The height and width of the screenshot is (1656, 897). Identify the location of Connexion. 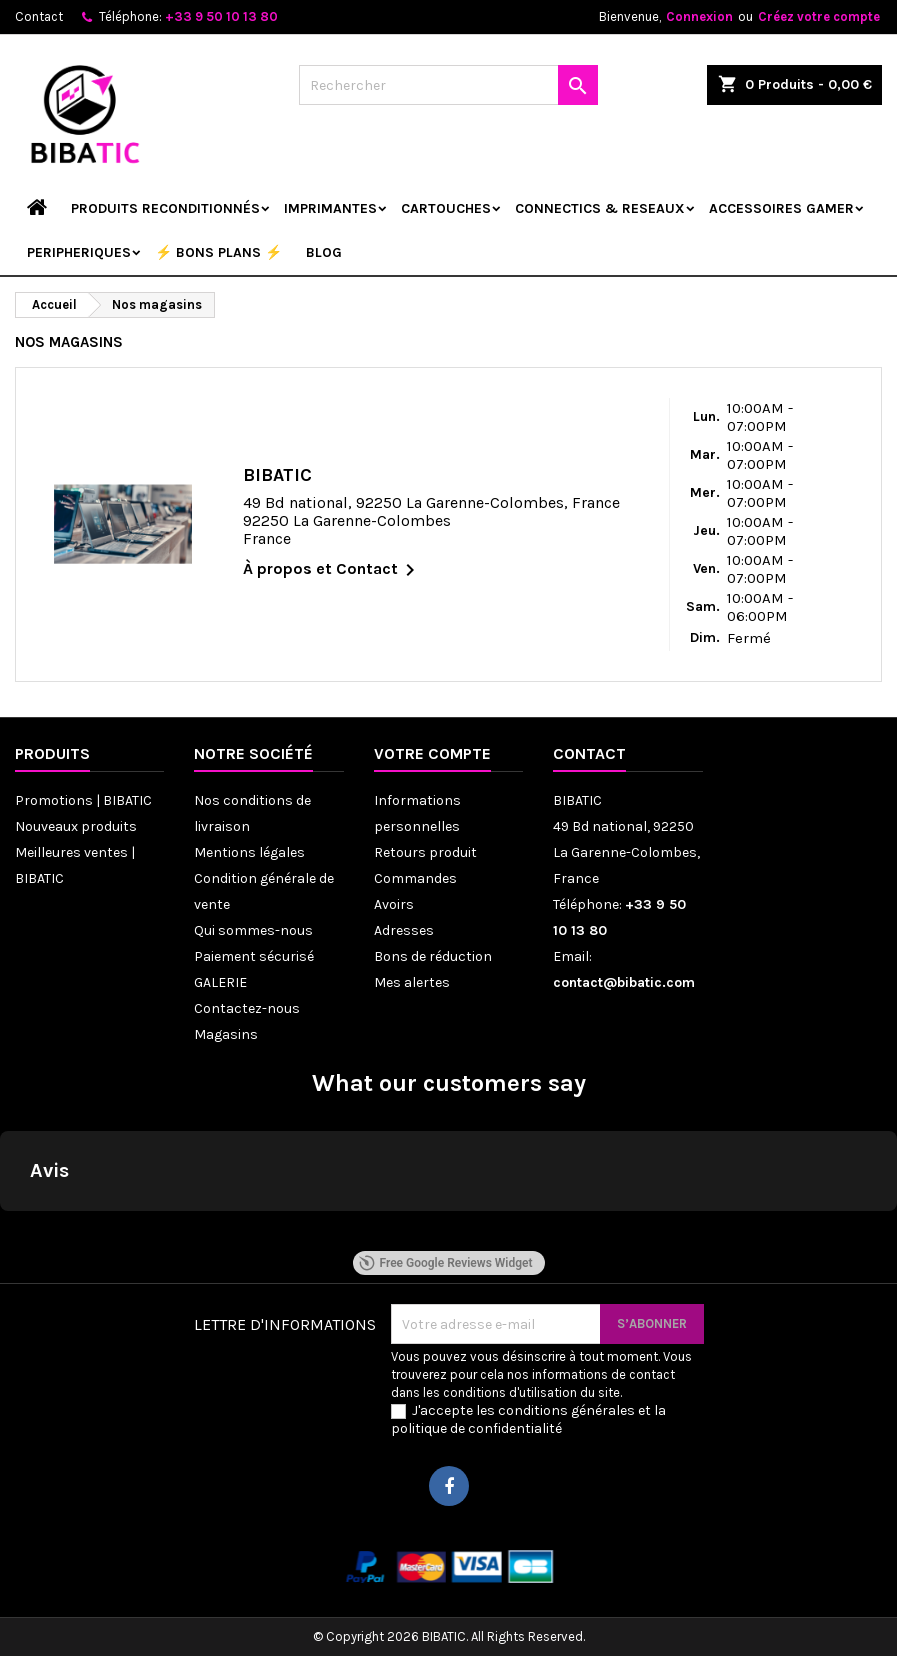
(699, 16).